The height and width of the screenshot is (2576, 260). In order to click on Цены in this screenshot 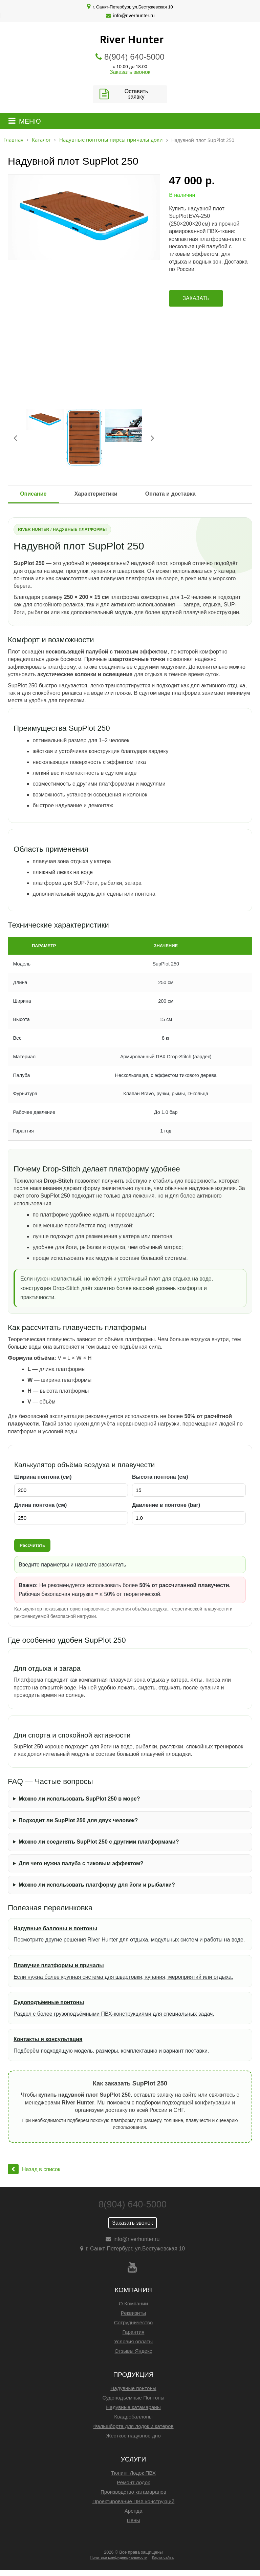, I will do `click(133, 2520)`.